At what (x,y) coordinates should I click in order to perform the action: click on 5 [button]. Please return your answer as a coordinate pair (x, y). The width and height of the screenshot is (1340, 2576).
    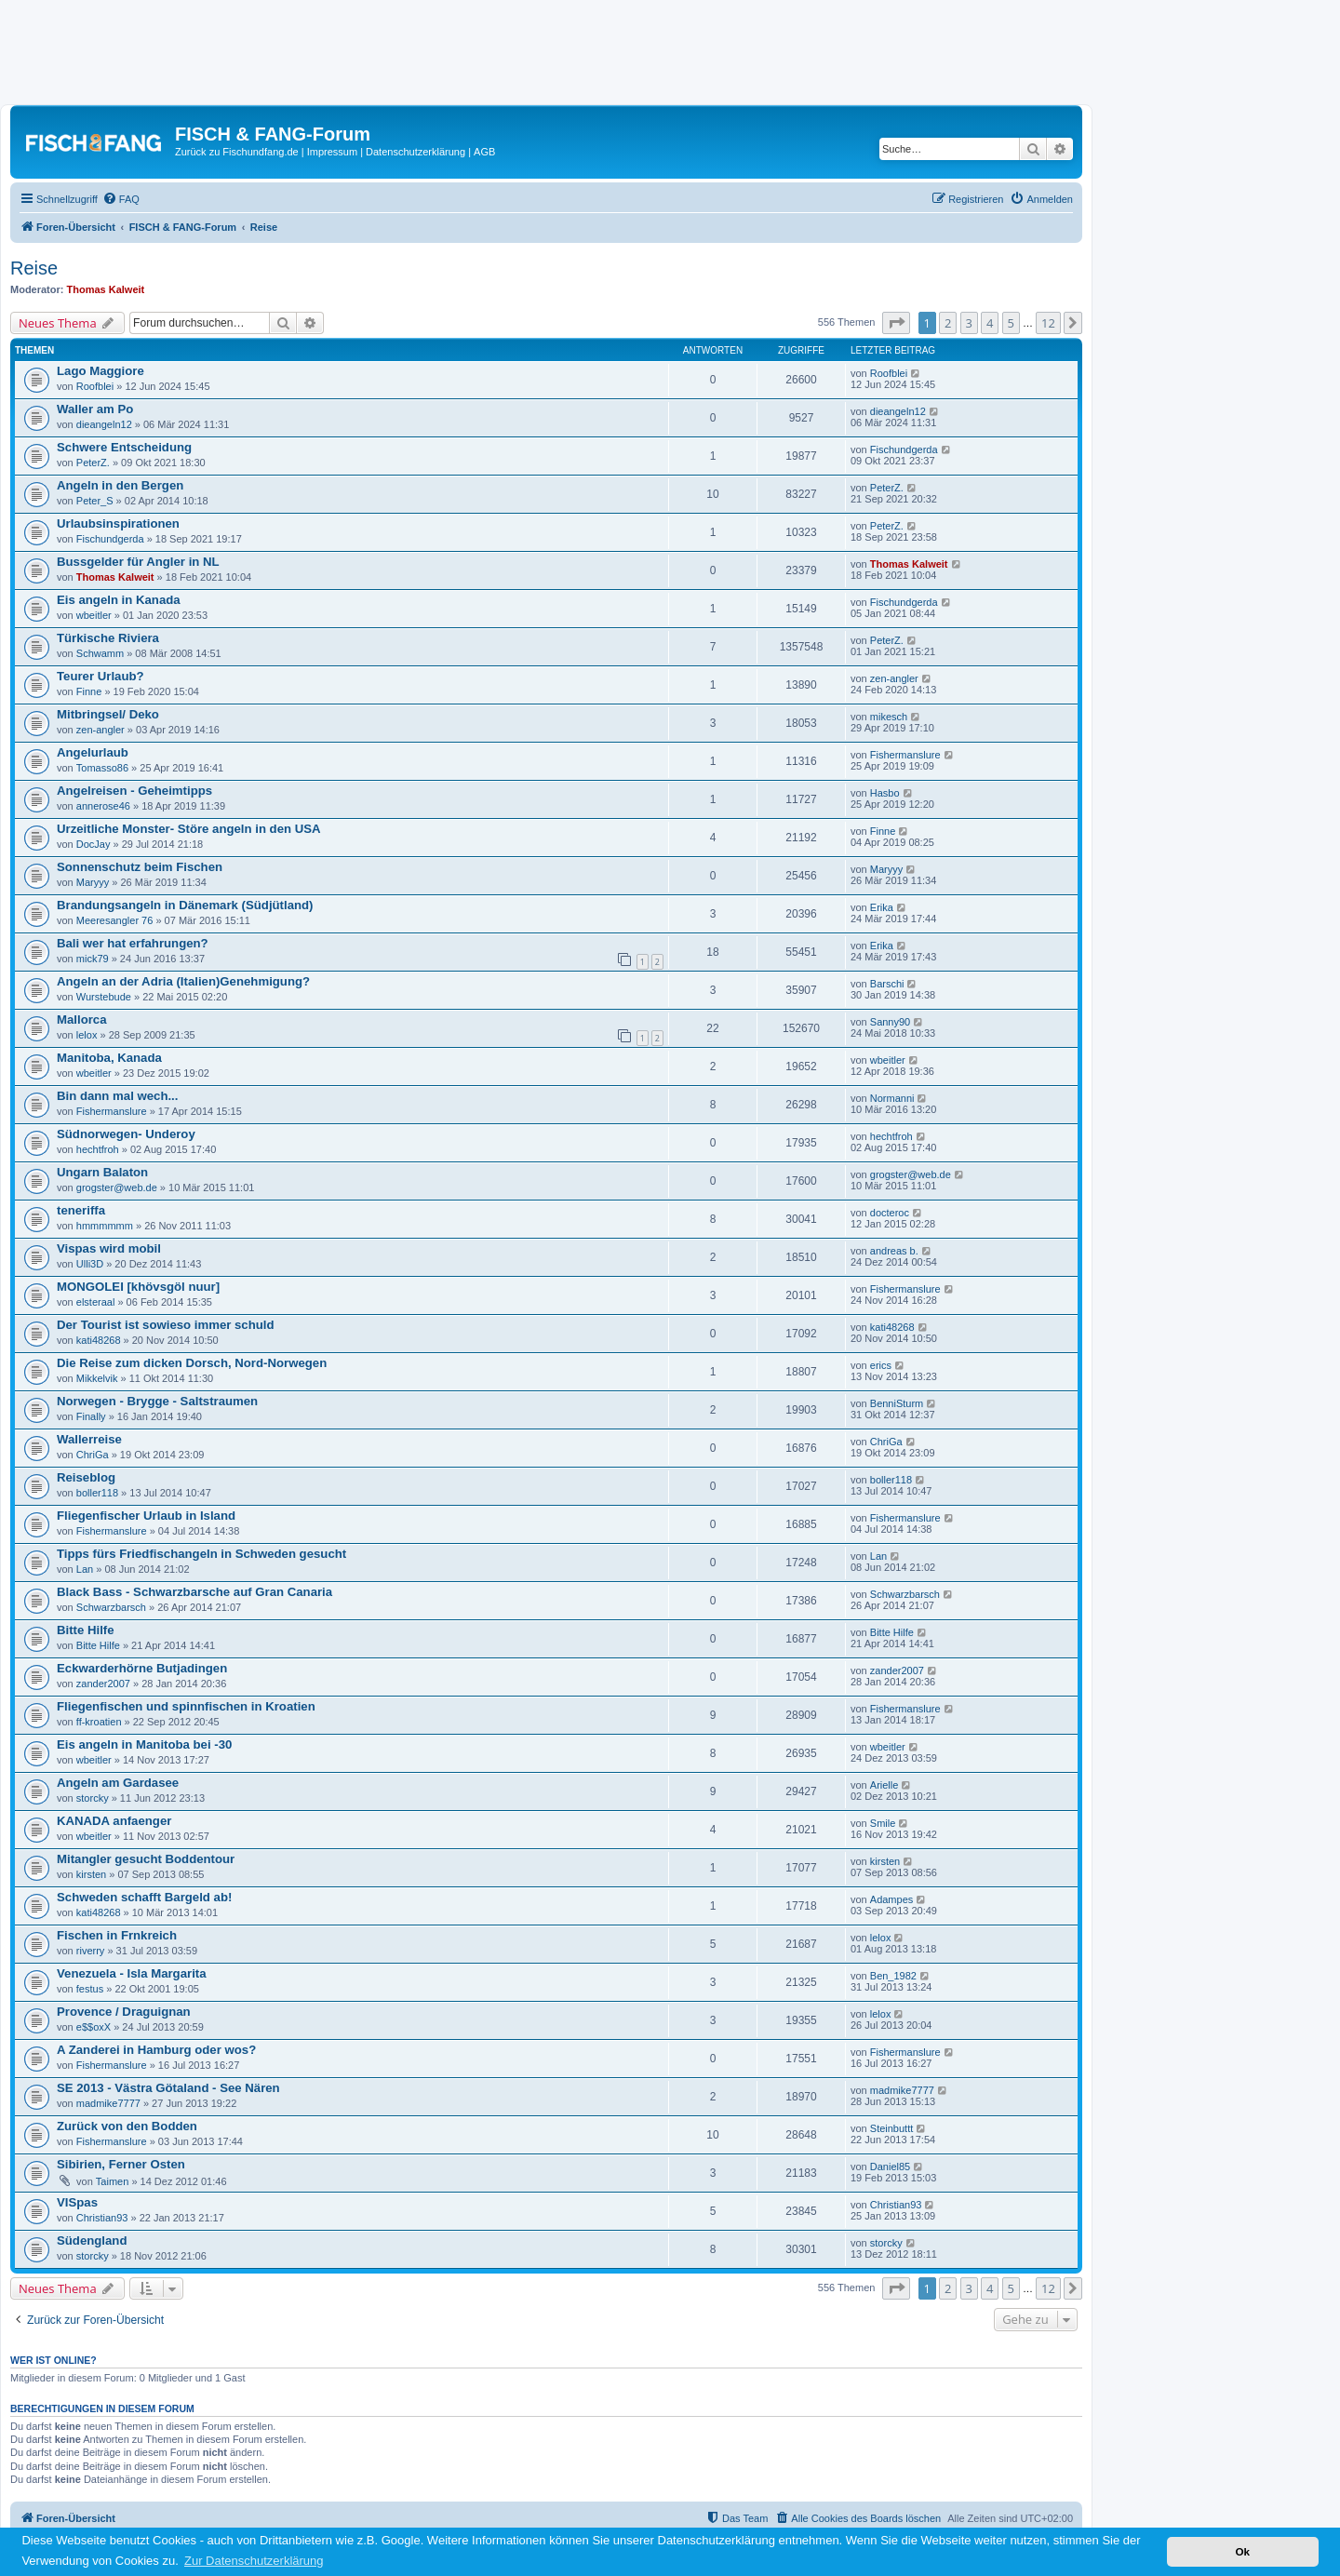
    Looking at the image, I should click on (1011, 323).